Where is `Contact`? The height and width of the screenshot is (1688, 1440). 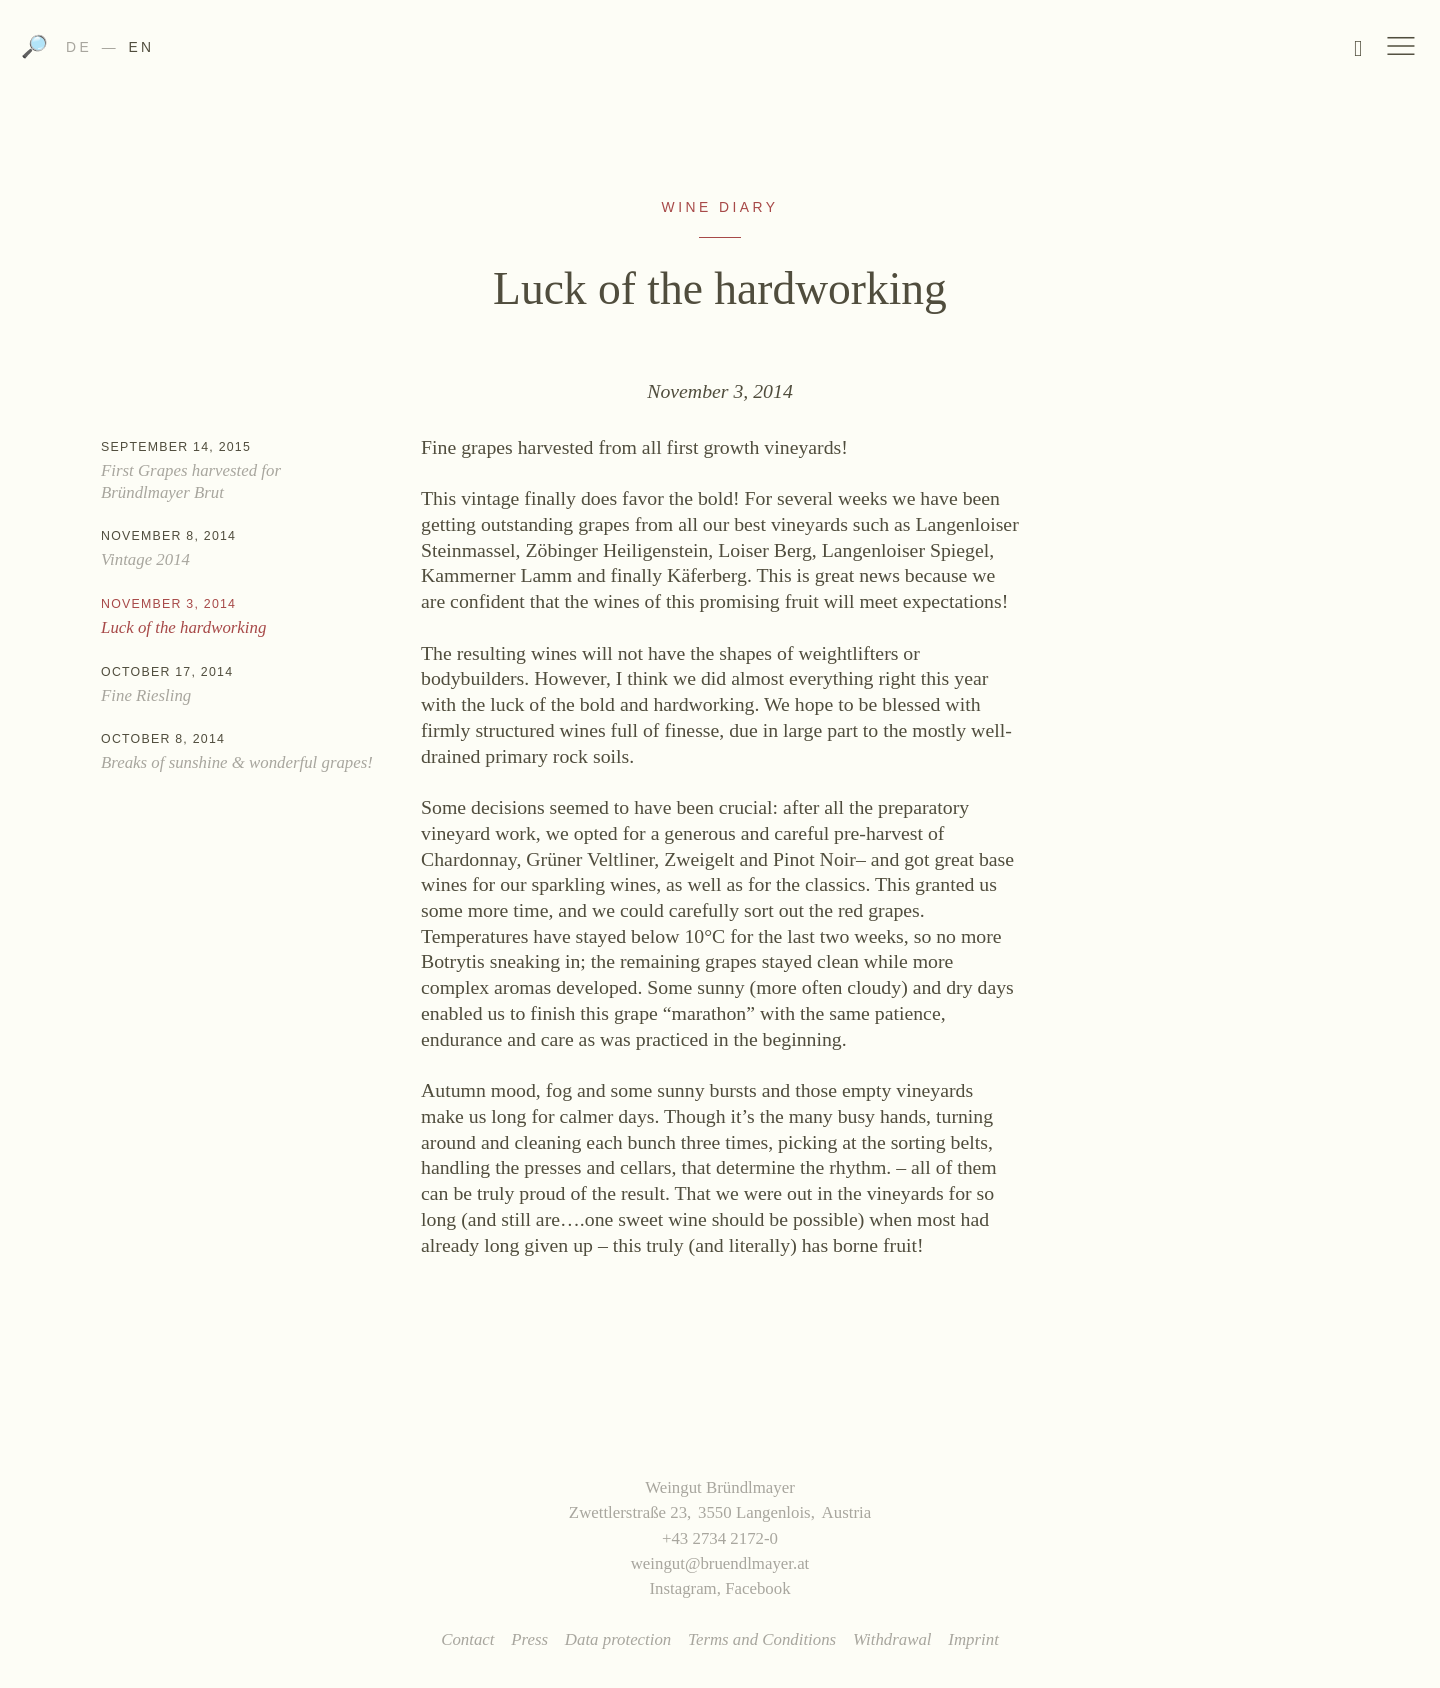
Contact is located at coordinates (467, 1639).